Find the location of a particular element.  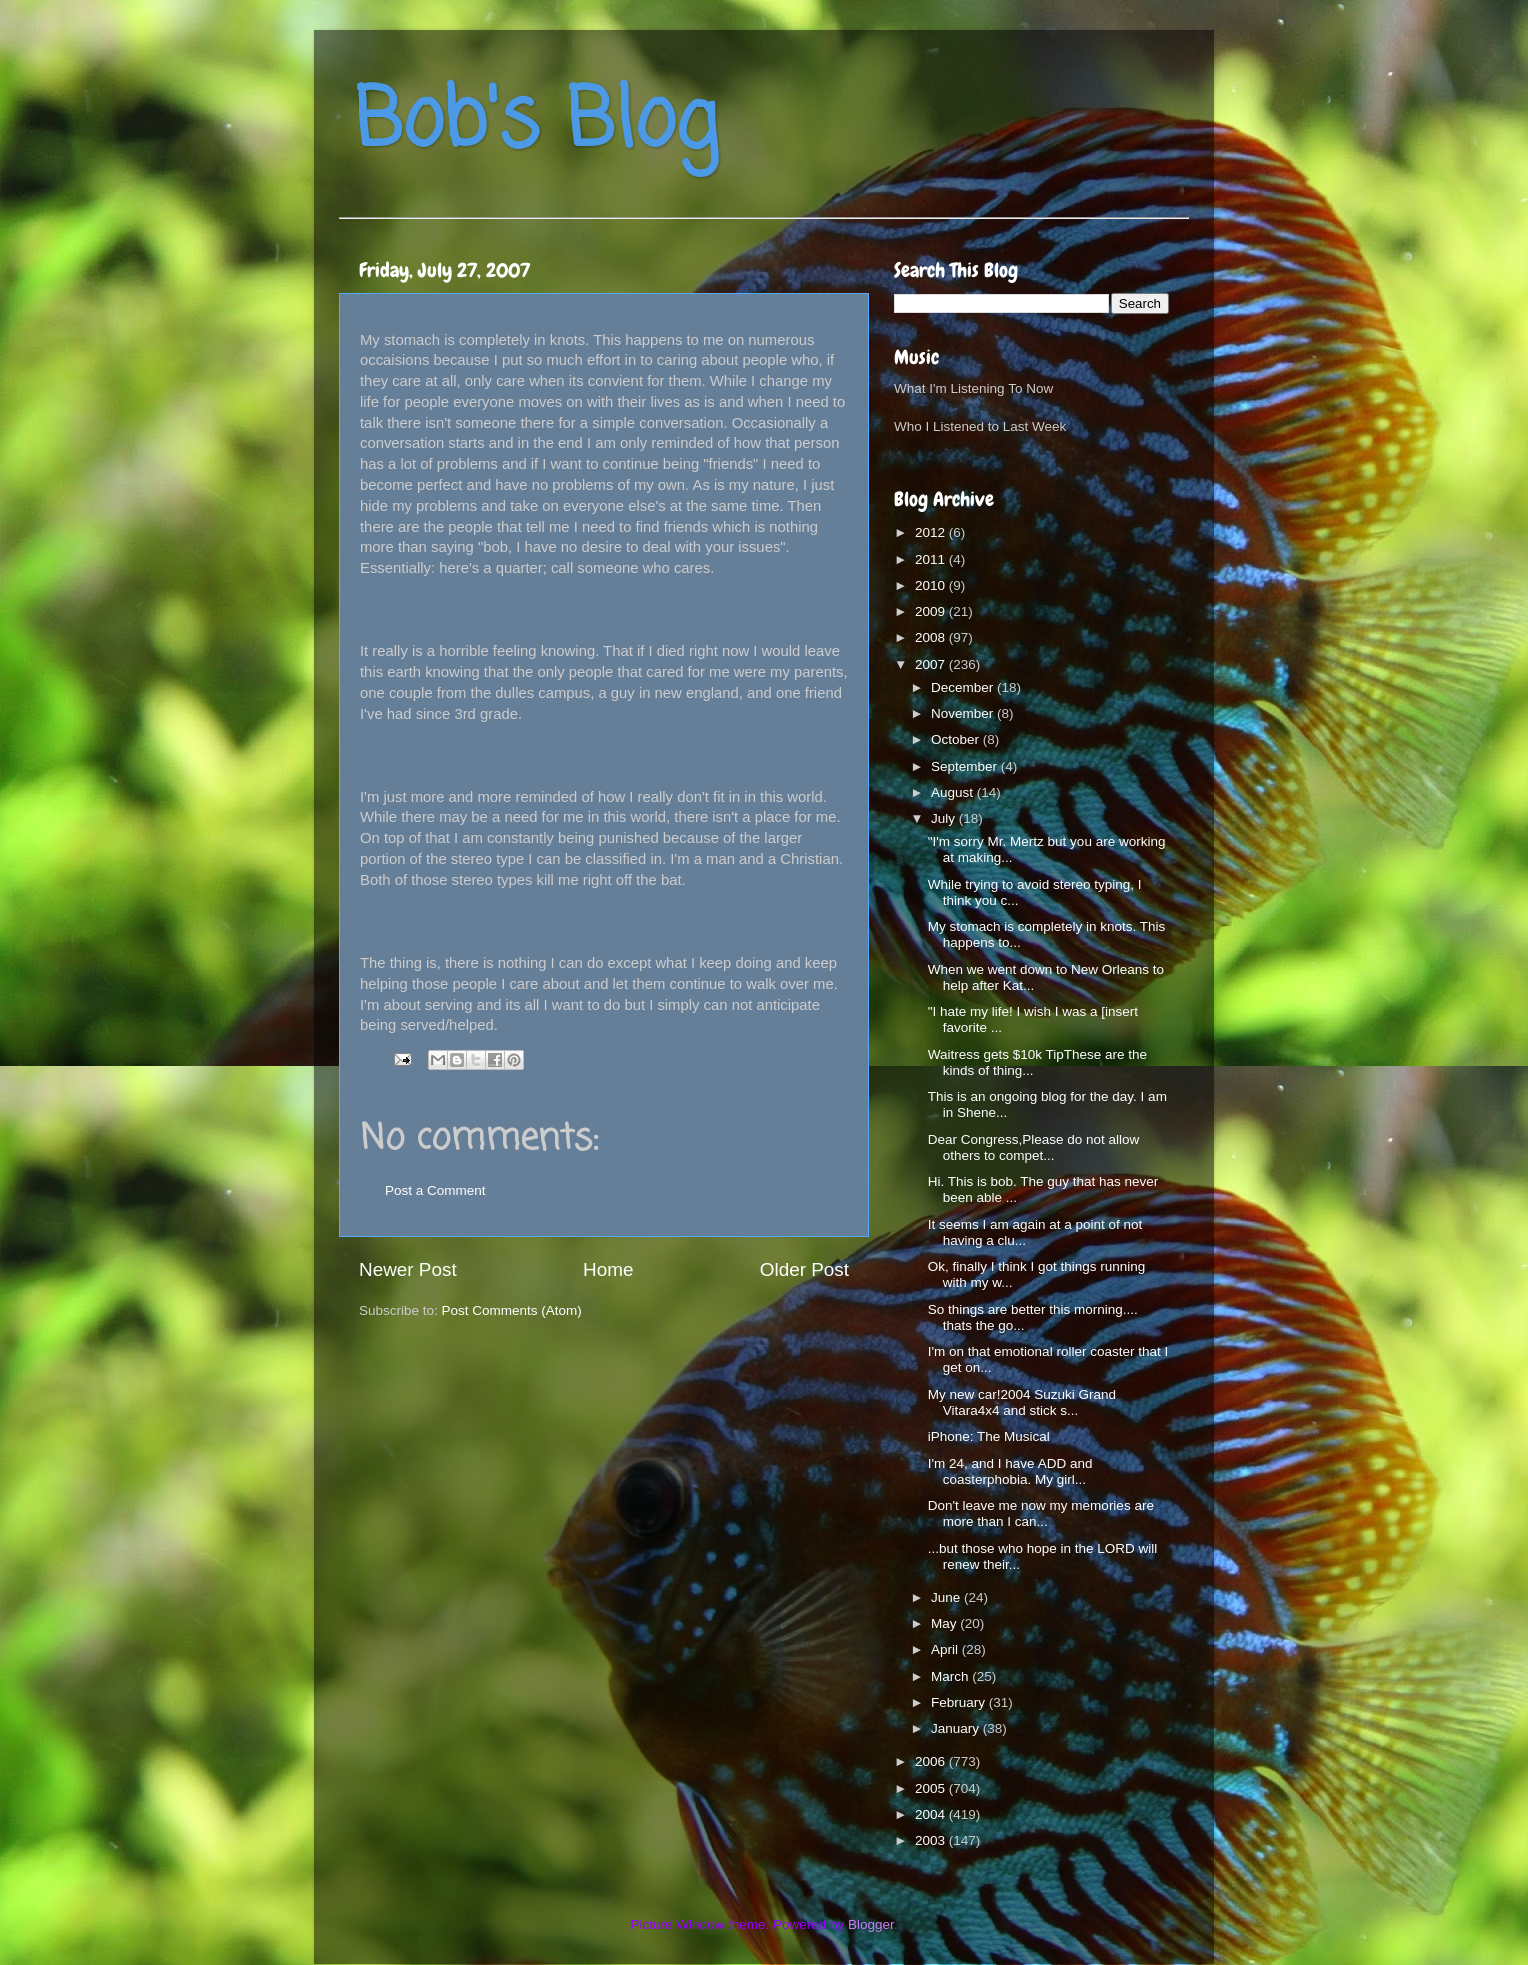

May is located at coordinates (945, 1623).